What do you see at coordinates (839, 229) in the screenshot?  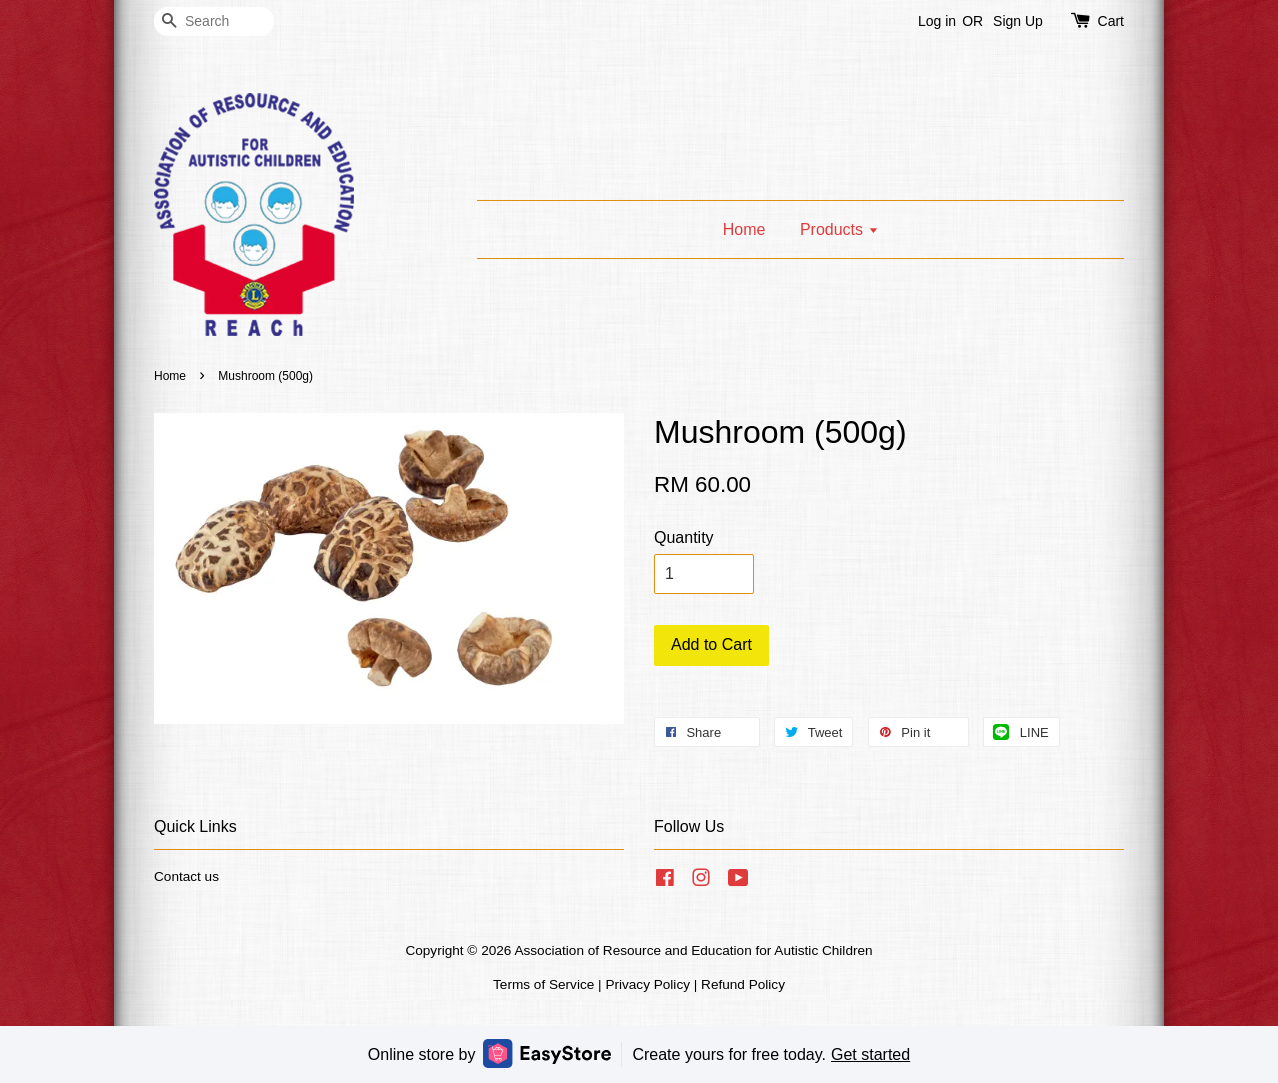 I see `Products` at bounding box center [839, 229].